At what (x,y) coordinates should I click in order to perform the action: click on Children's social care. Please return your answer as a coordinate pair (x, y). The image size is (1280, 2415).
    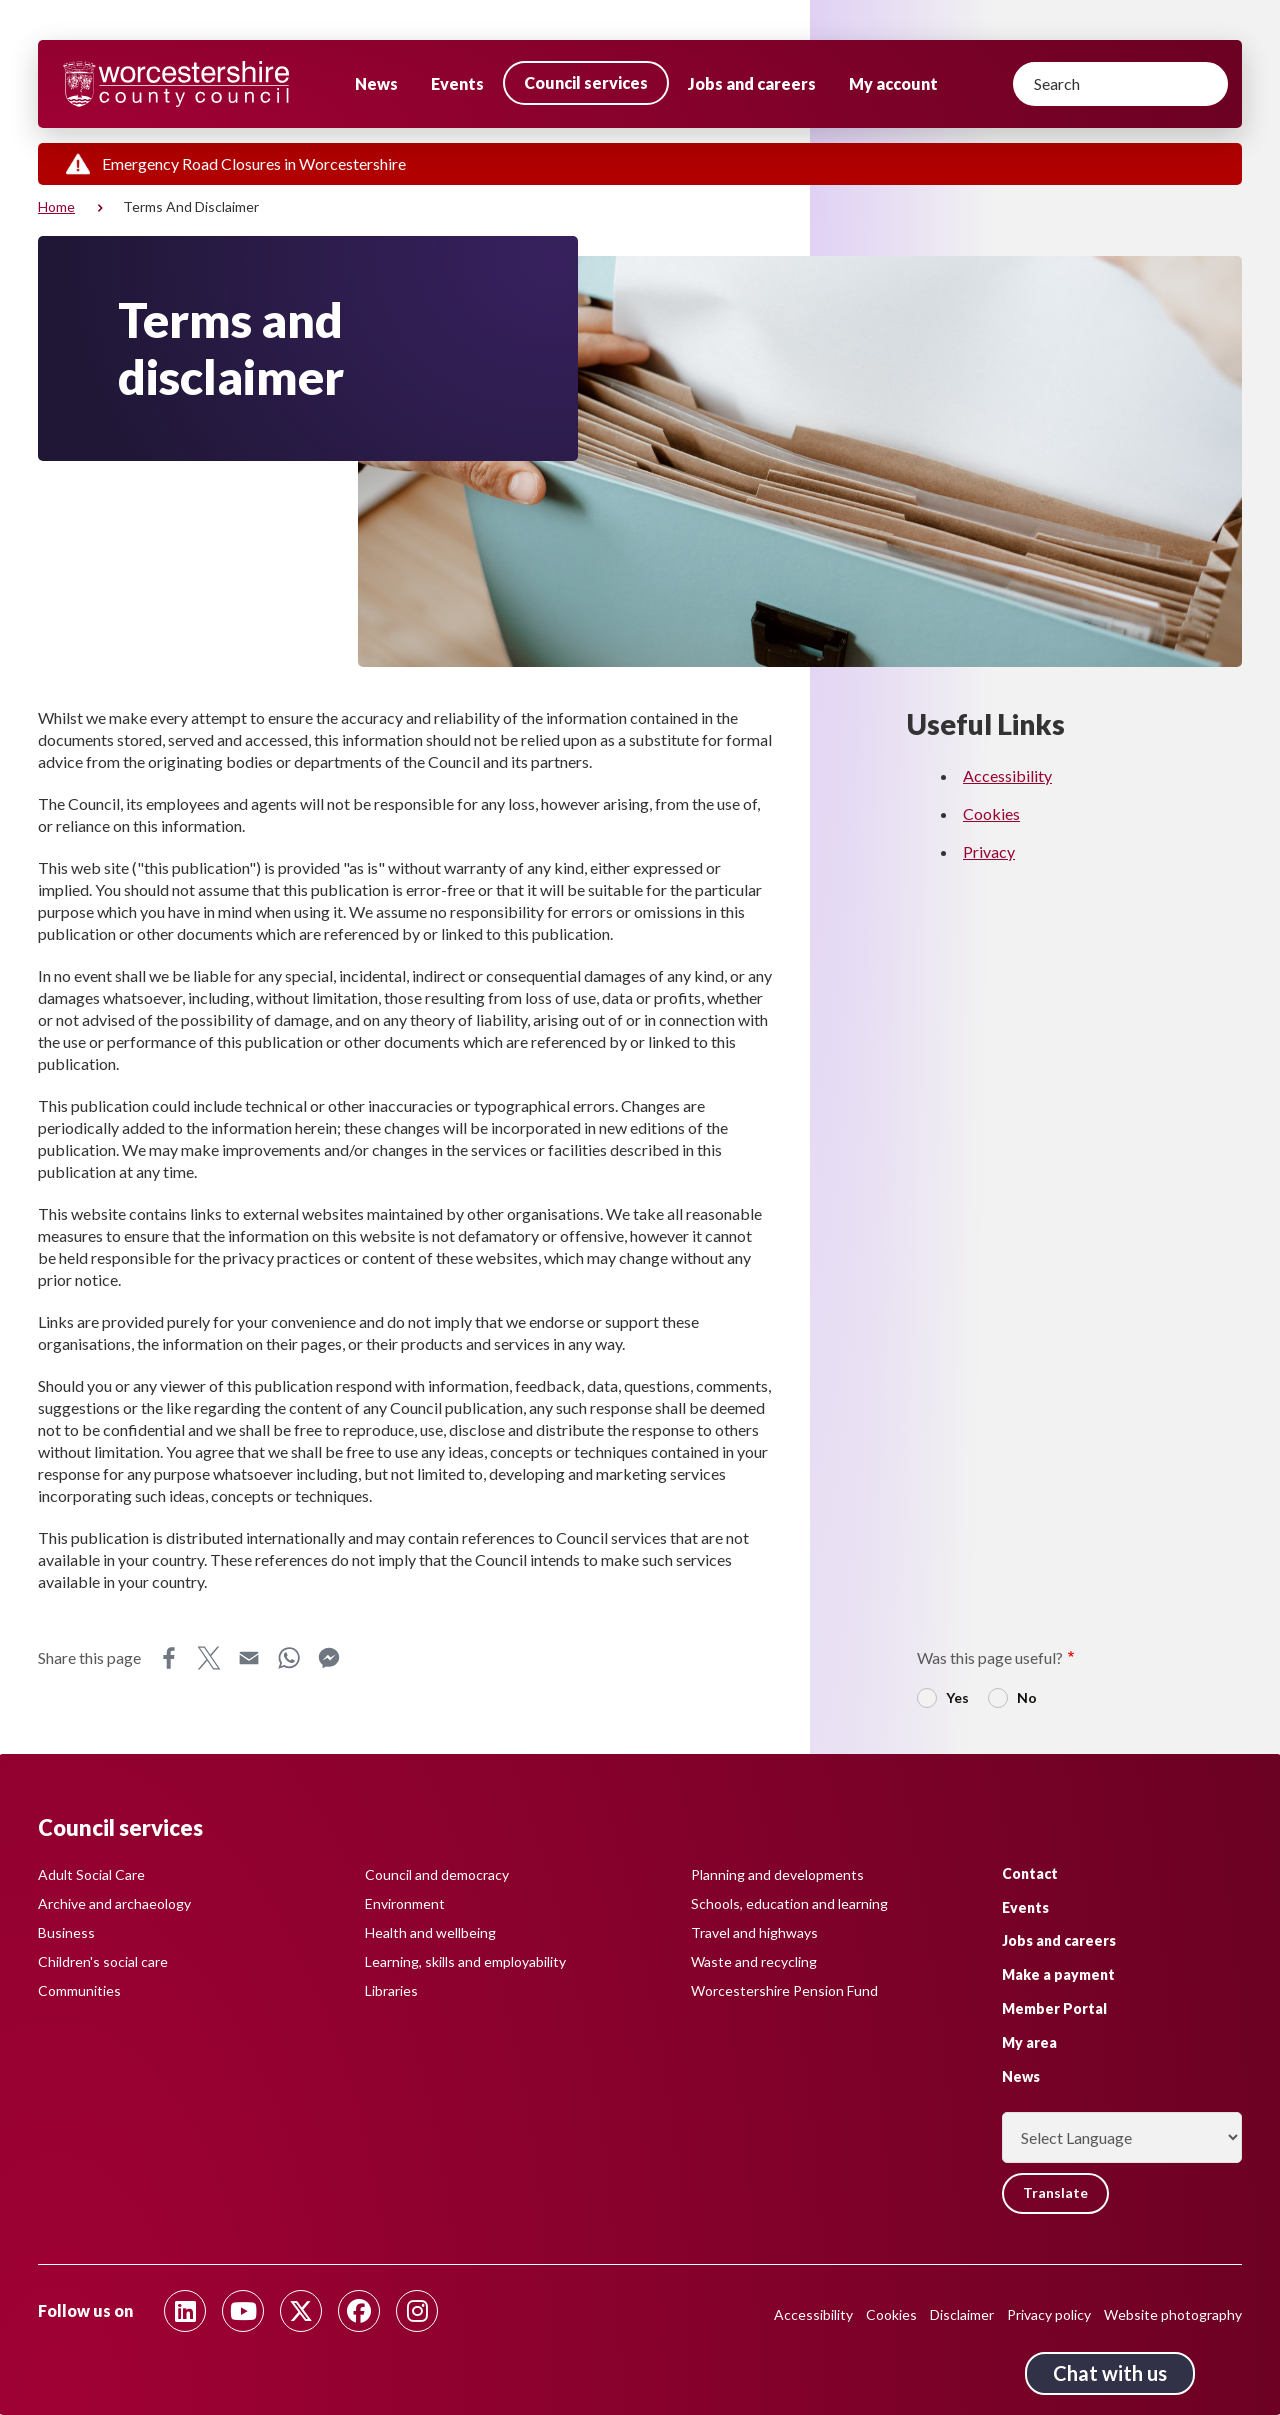
    Looking at the image, I should click on (103, 1961).